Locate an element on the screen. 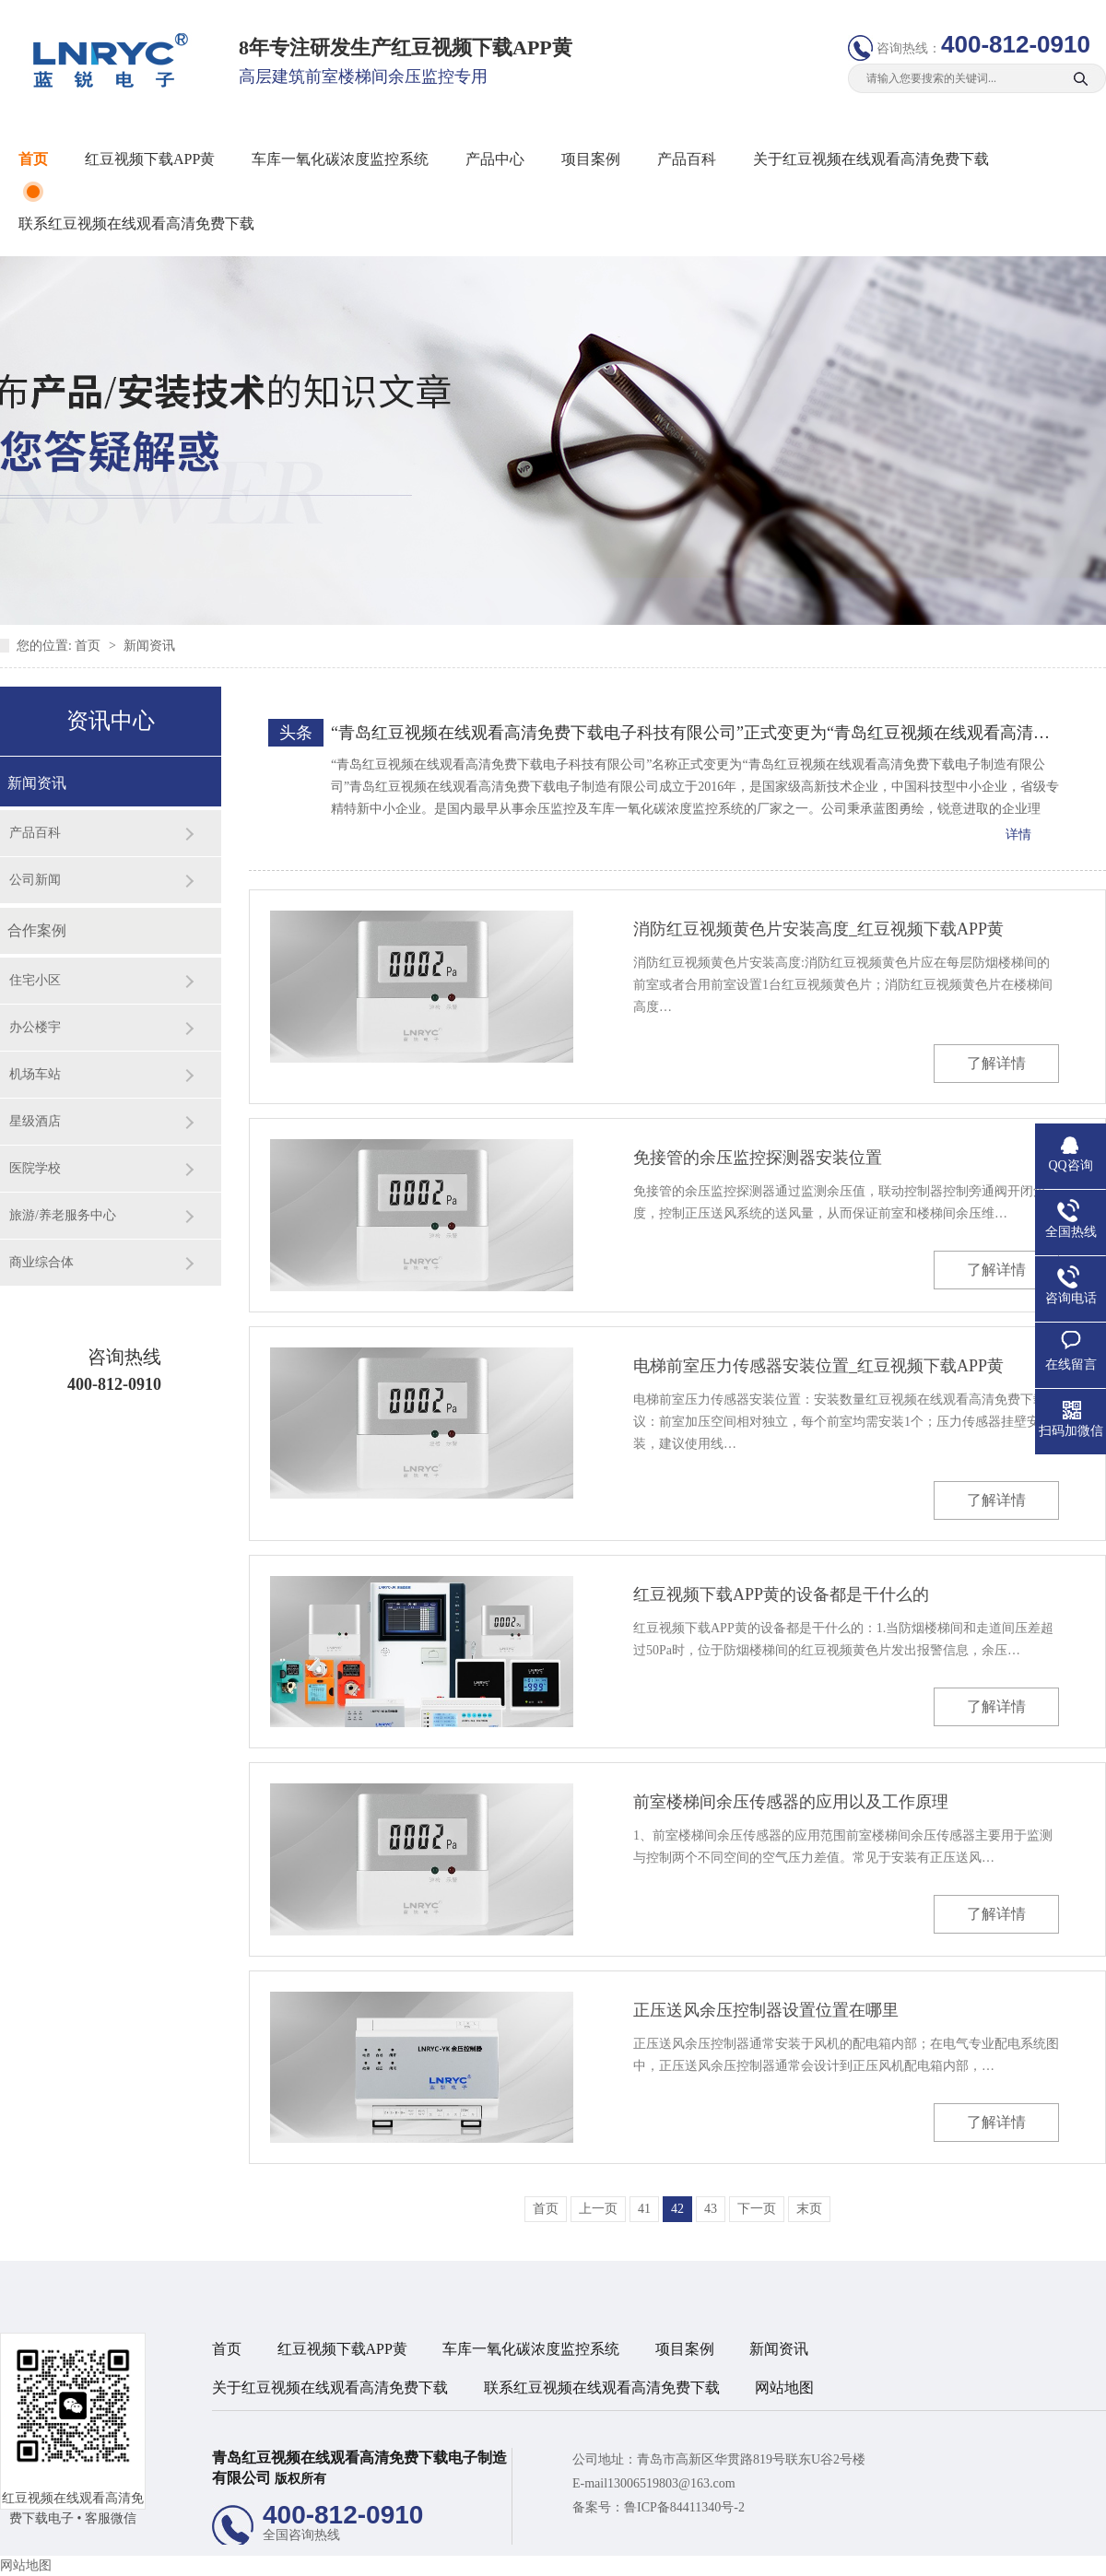 This screenshot has height=2576, width=1106. 车库一氧化碳浓度监控系统 is located at coordinates (340, 159).